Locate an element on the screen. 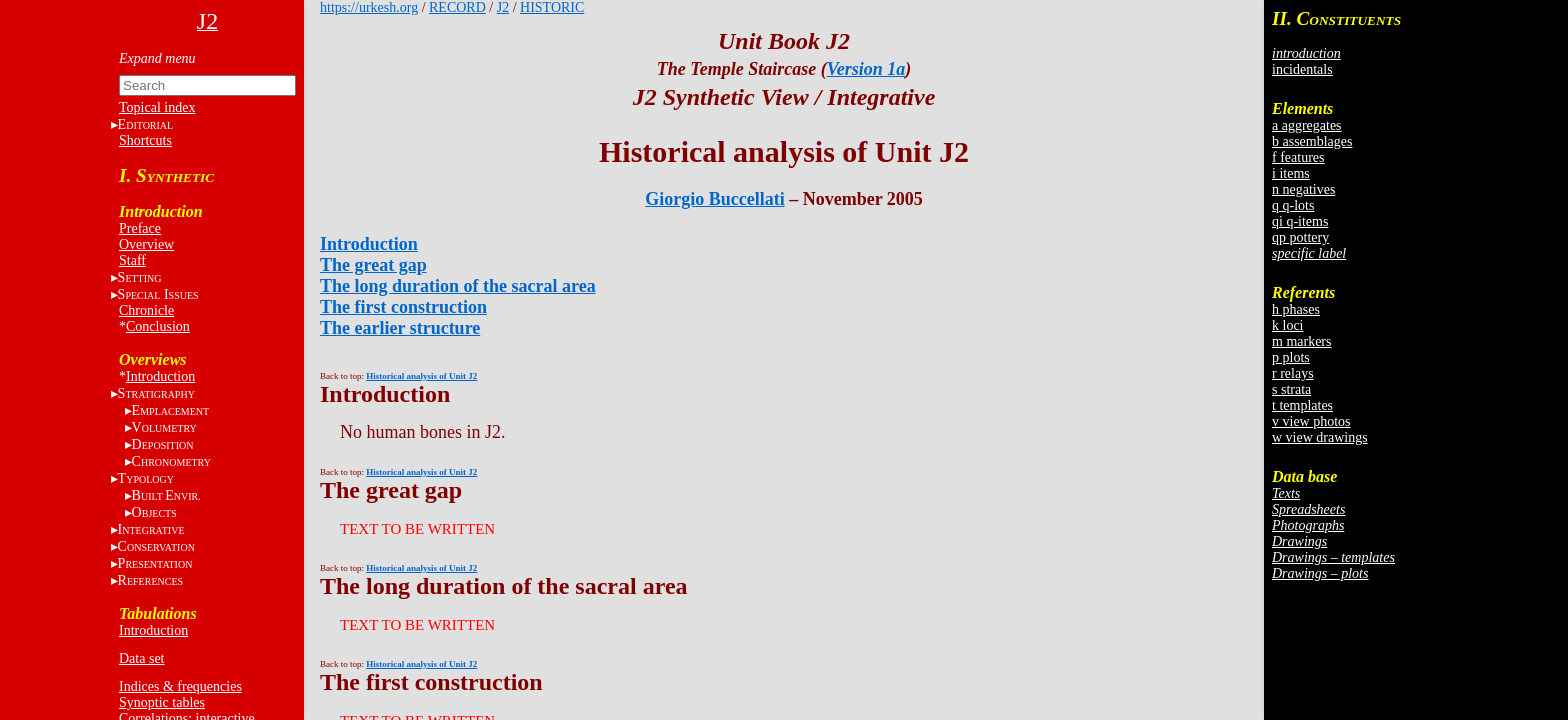 This screenshot has height=720, width=1568. The long duration of the sacral area is located at coordinates (458, 286).